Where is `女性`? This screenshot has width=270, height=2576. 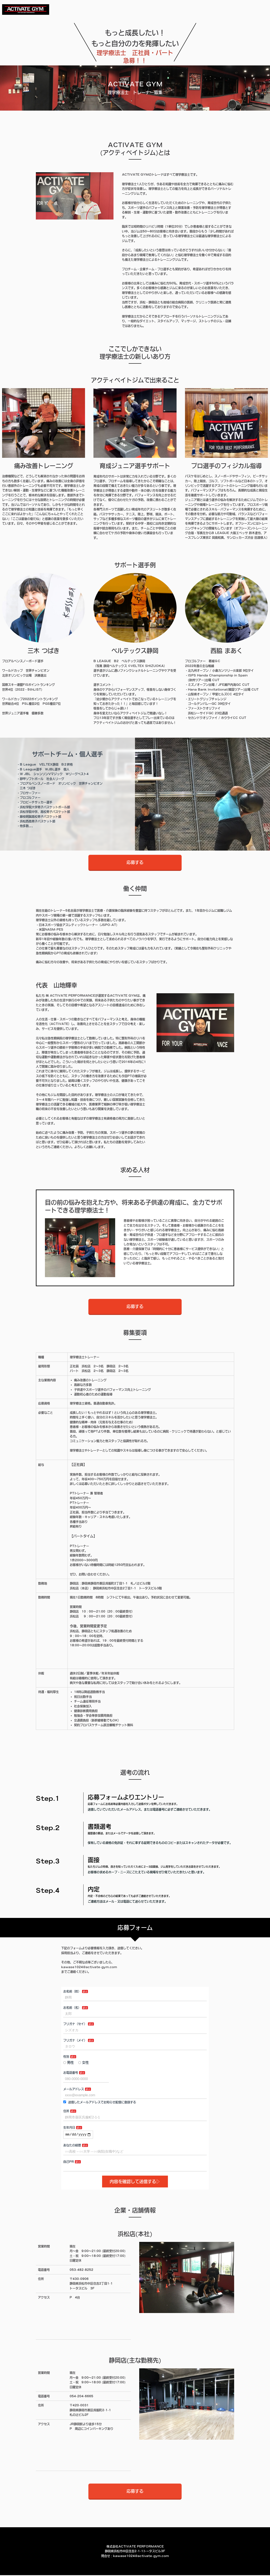 女性 is located at coordinates (83, 2062).